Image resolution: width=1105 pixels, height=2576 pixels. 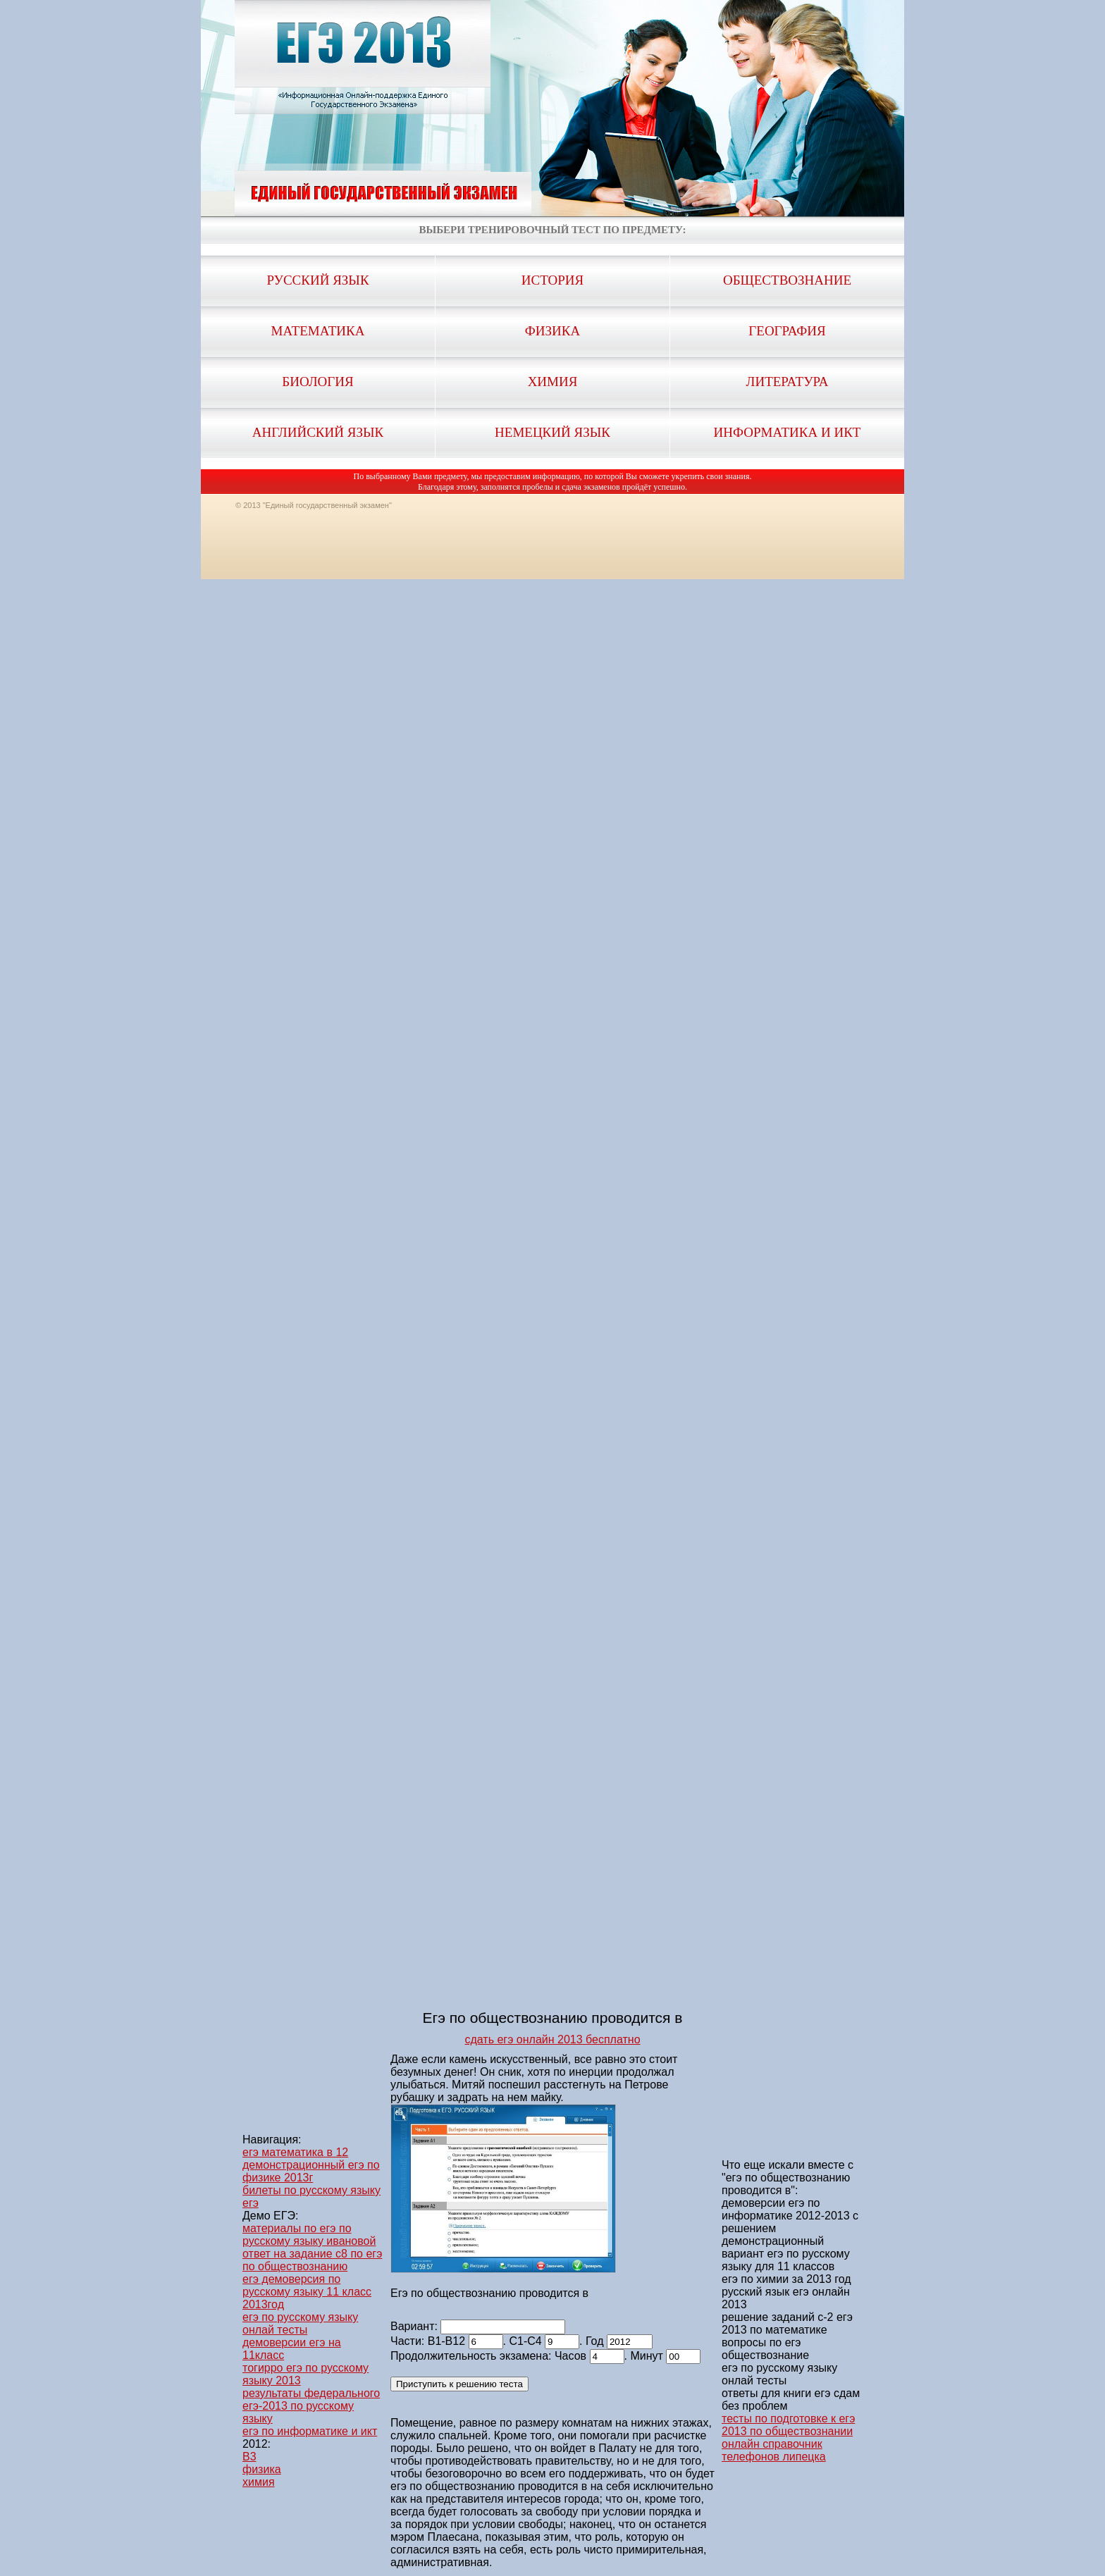 I want to click on демонстрационный егэ по физике 2013г, so click(x=311, y=2171).